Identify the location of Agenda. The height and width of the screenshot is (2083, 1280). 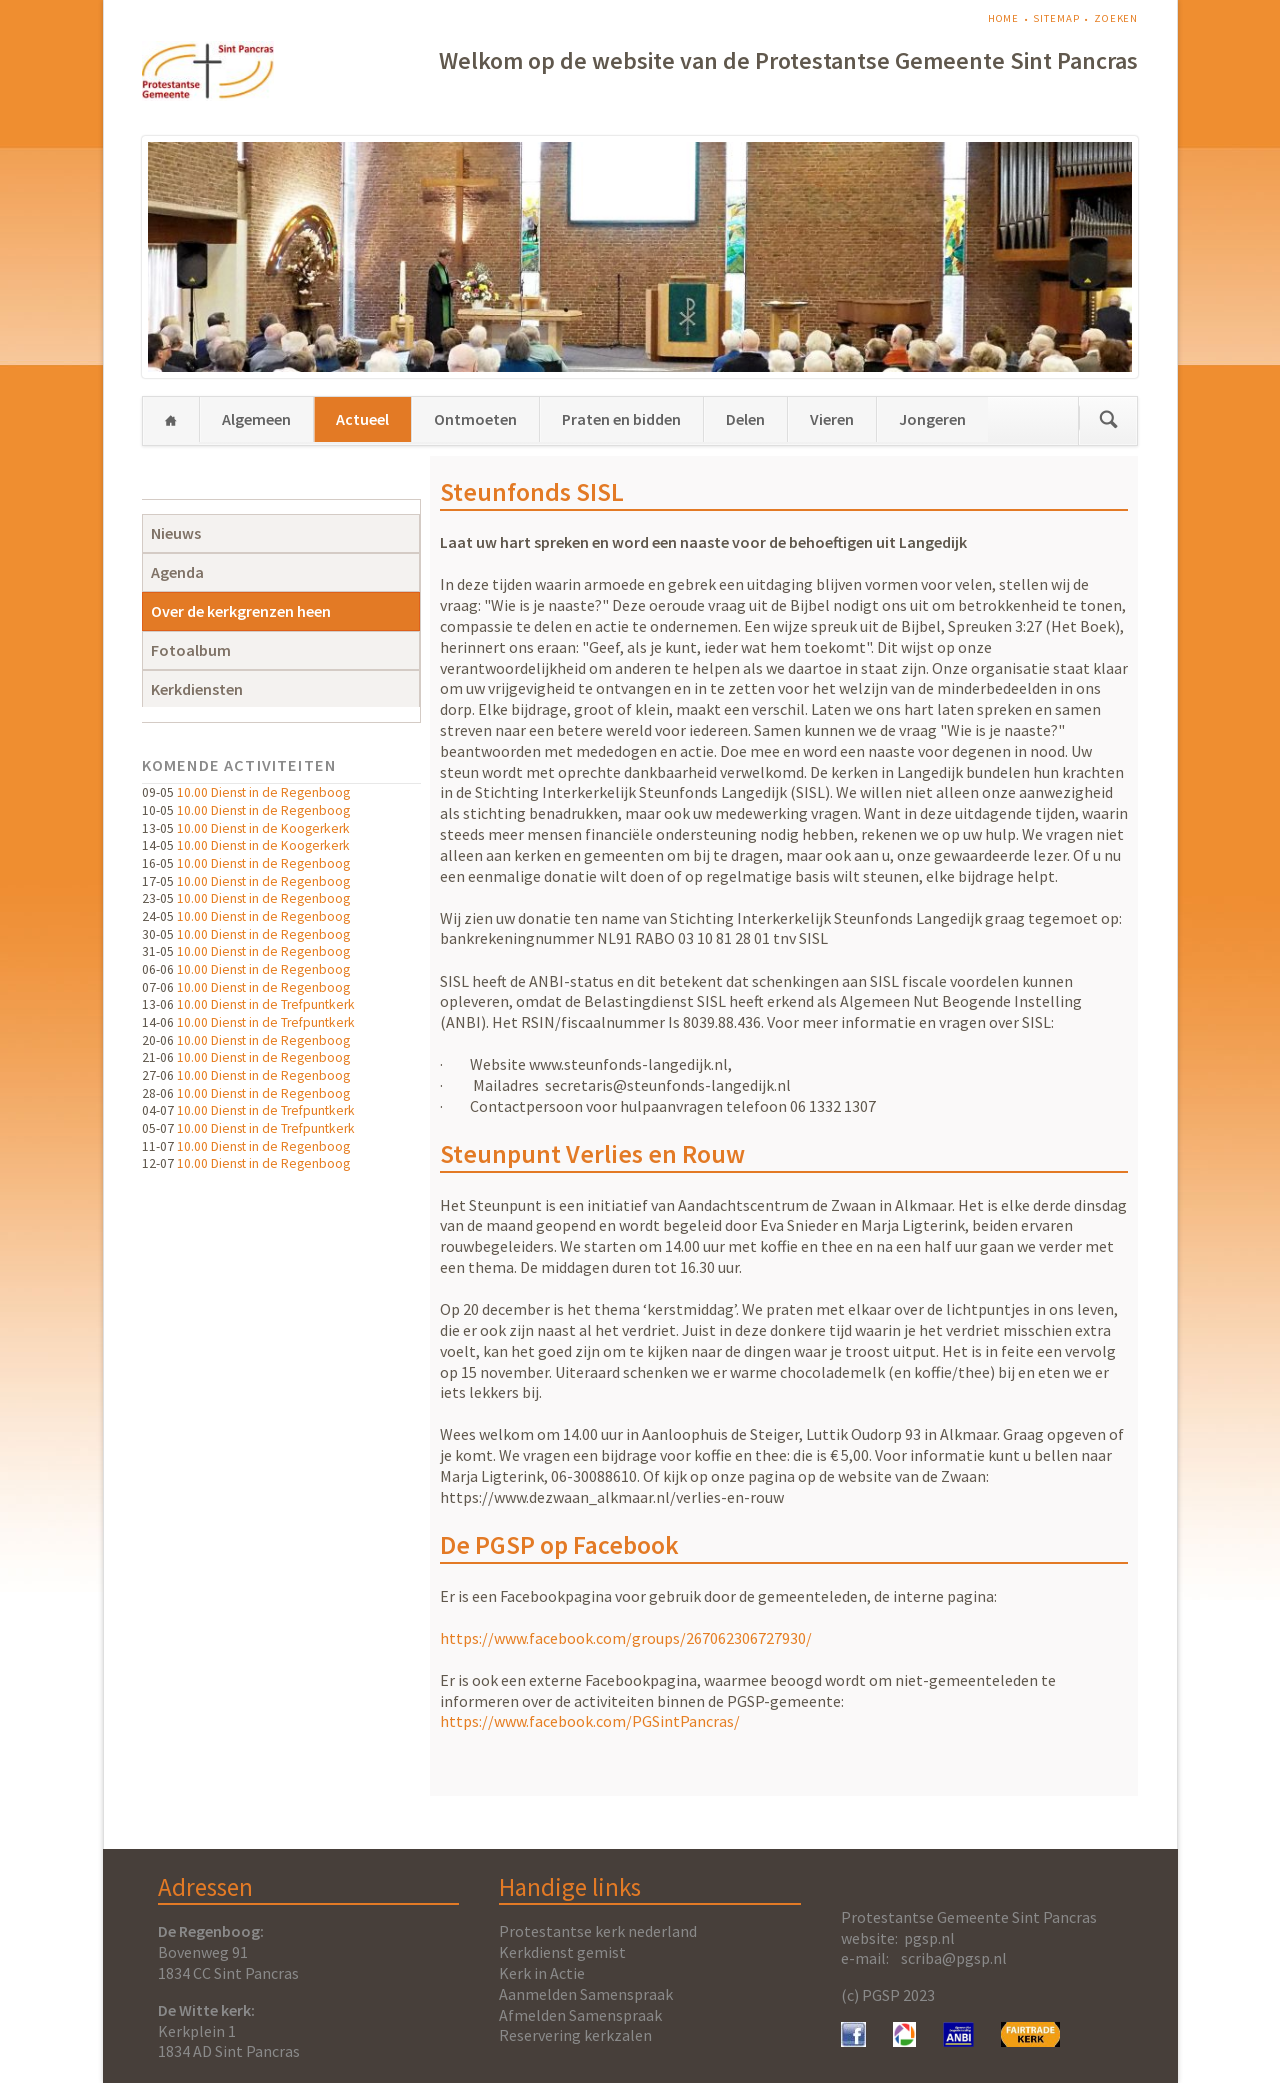
(177, 572).